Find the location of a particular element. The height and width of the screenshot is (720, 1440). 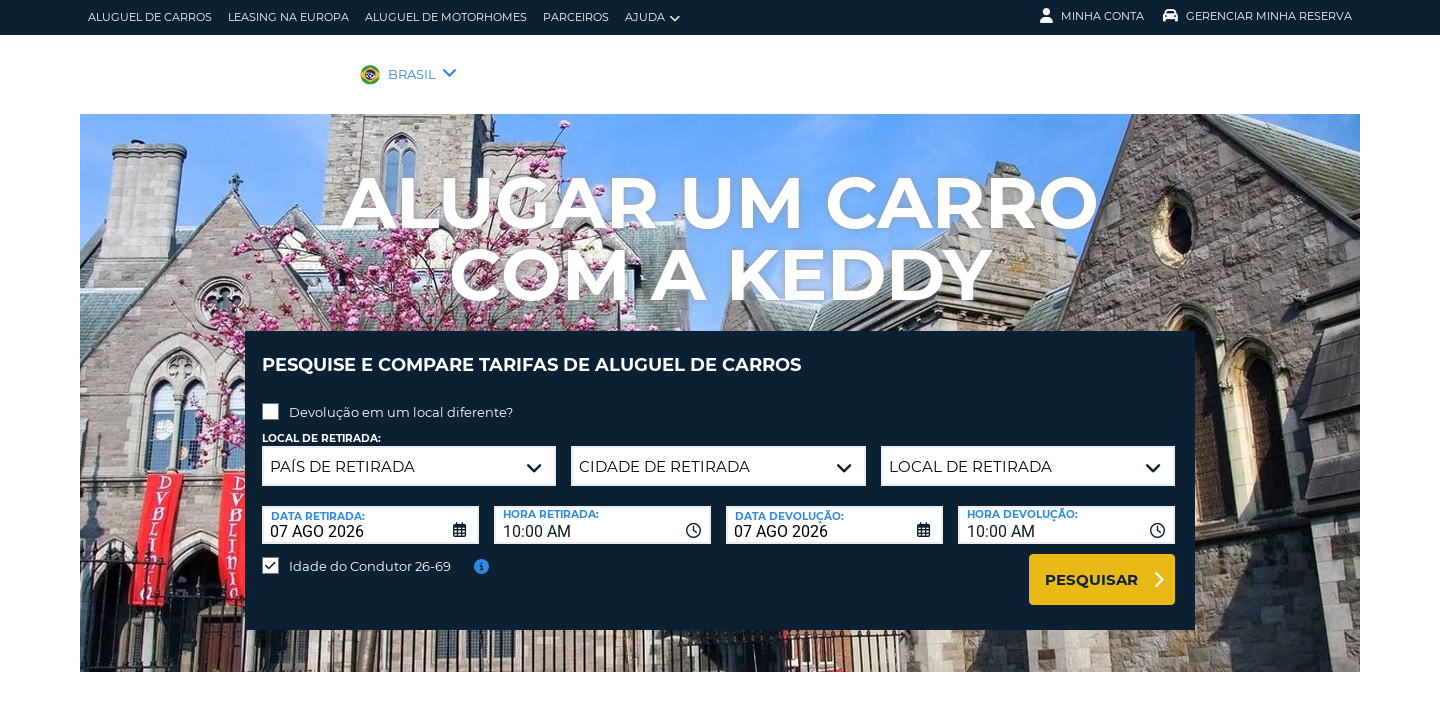

Ajuda is located at coordinates (652, 17).